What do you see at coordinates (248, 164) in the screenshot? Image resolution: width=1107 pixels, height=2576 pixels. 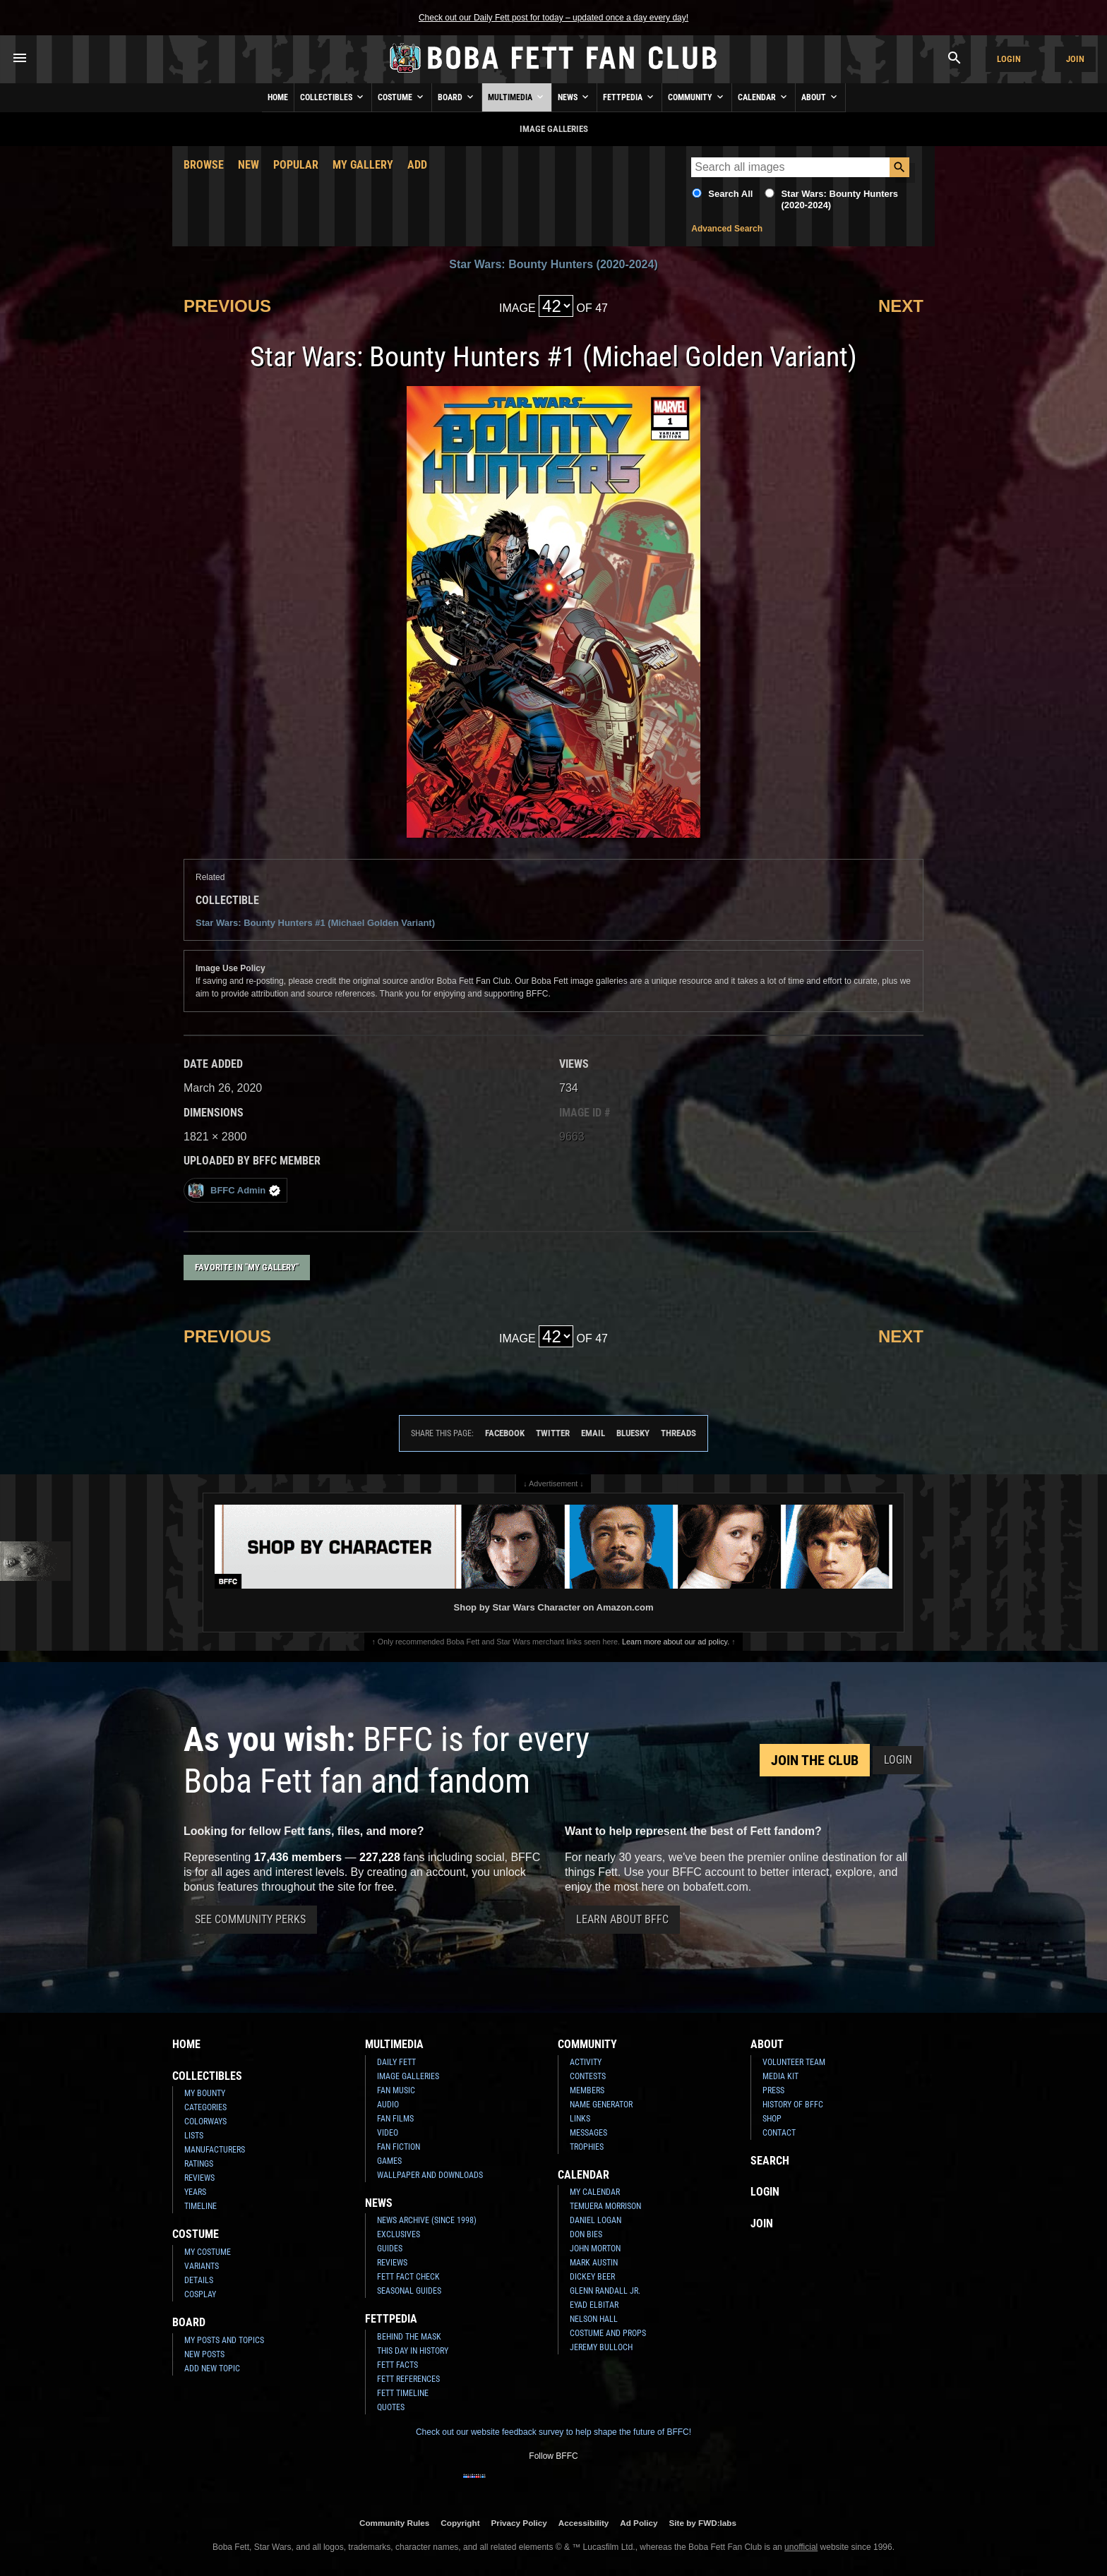 I see `New` at bounding box center [248, 164].